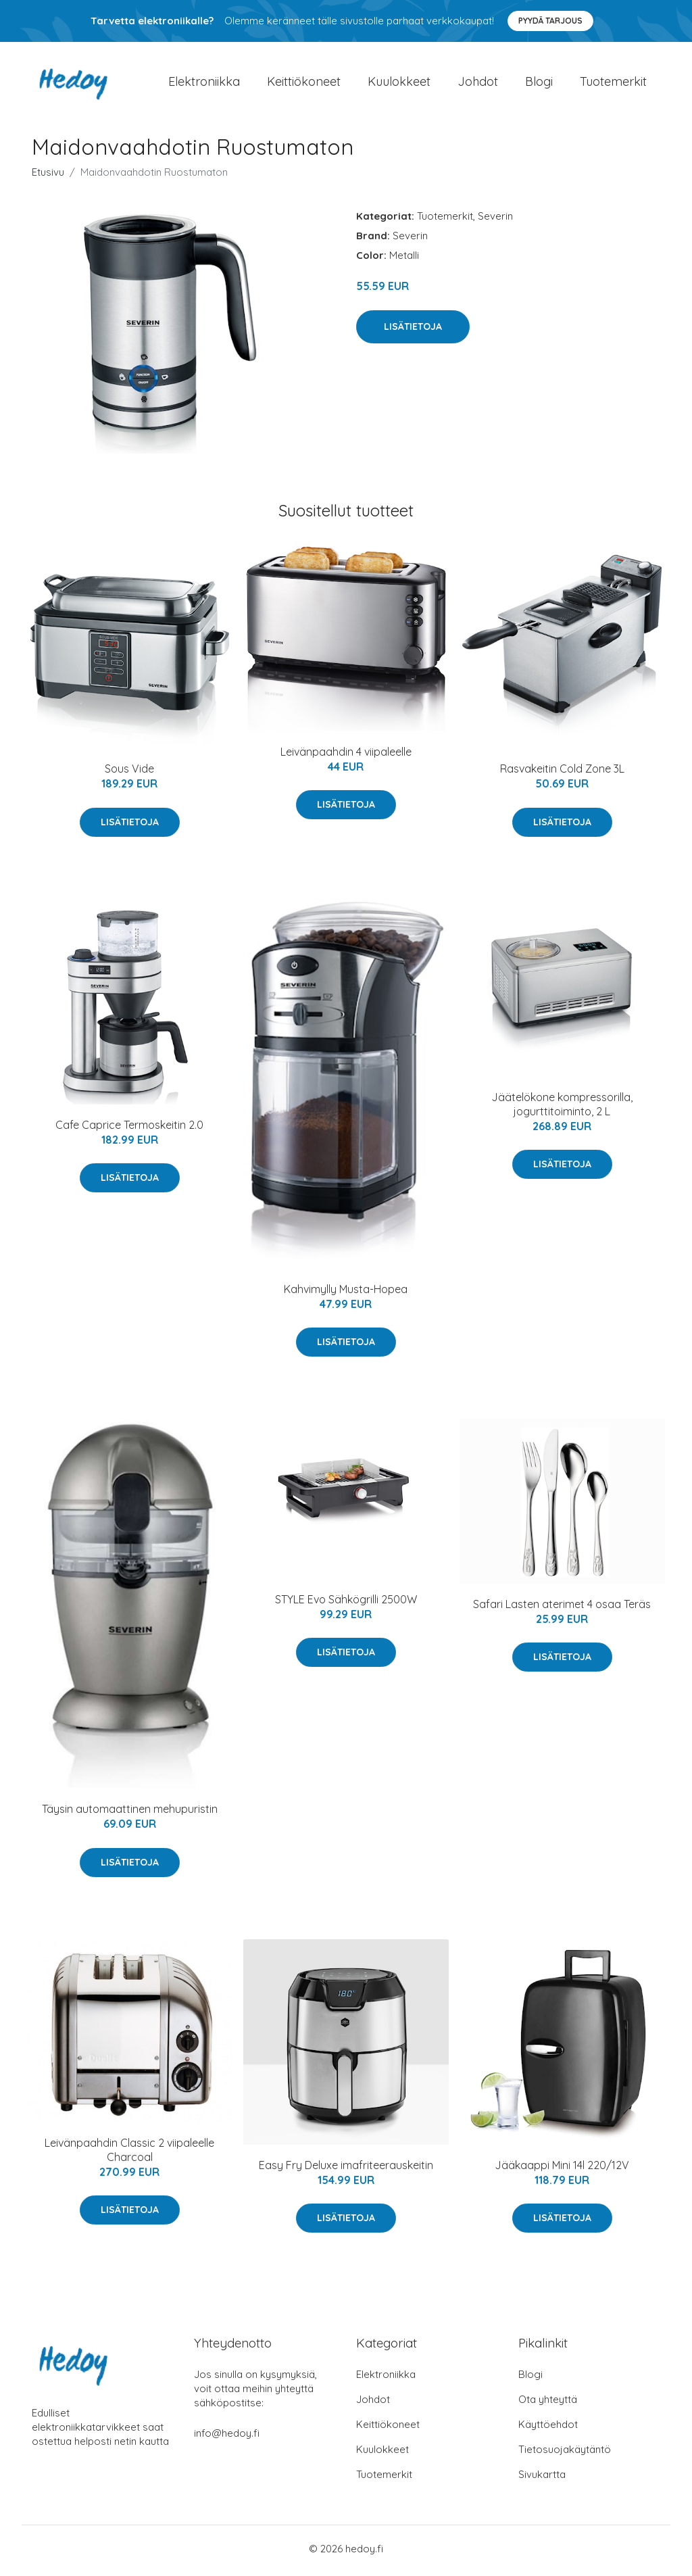 The image size is (692, 2576). I want to click on Täysin automaattinen mehupuristin, so click(130, 1813).